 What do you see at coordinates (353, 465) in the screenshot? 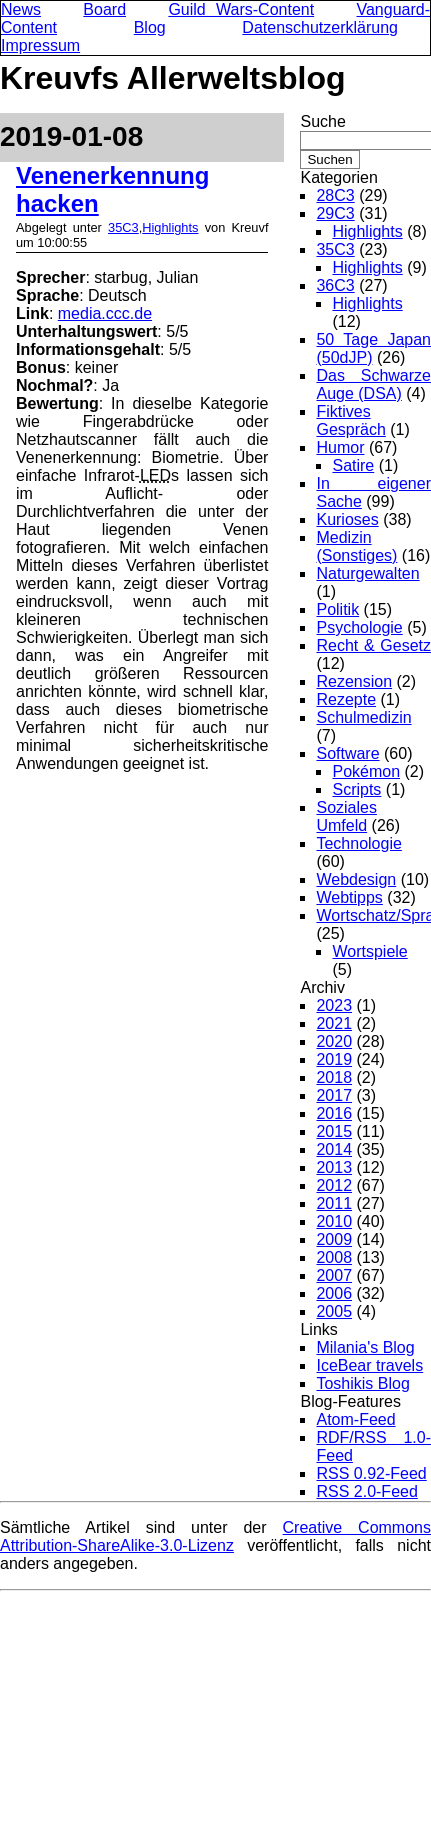
I see `Satire` at bounding box center [353, 465].